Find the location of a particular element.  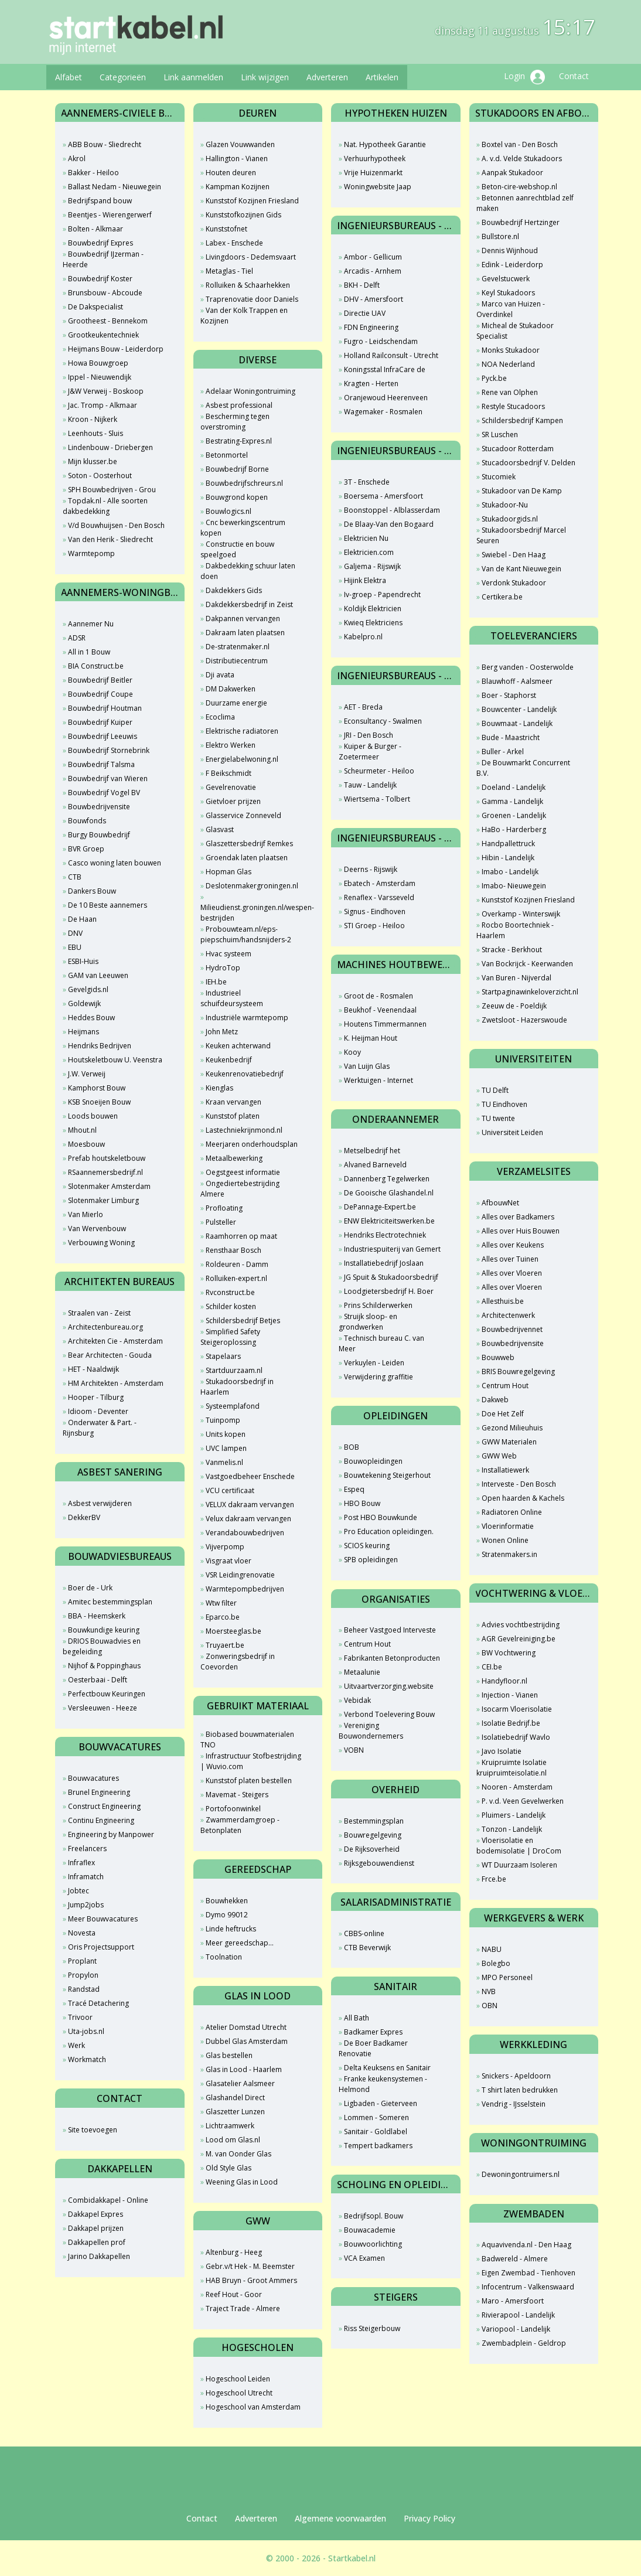

Bouwbedrijf Borne is located at coordinates (237, 469).